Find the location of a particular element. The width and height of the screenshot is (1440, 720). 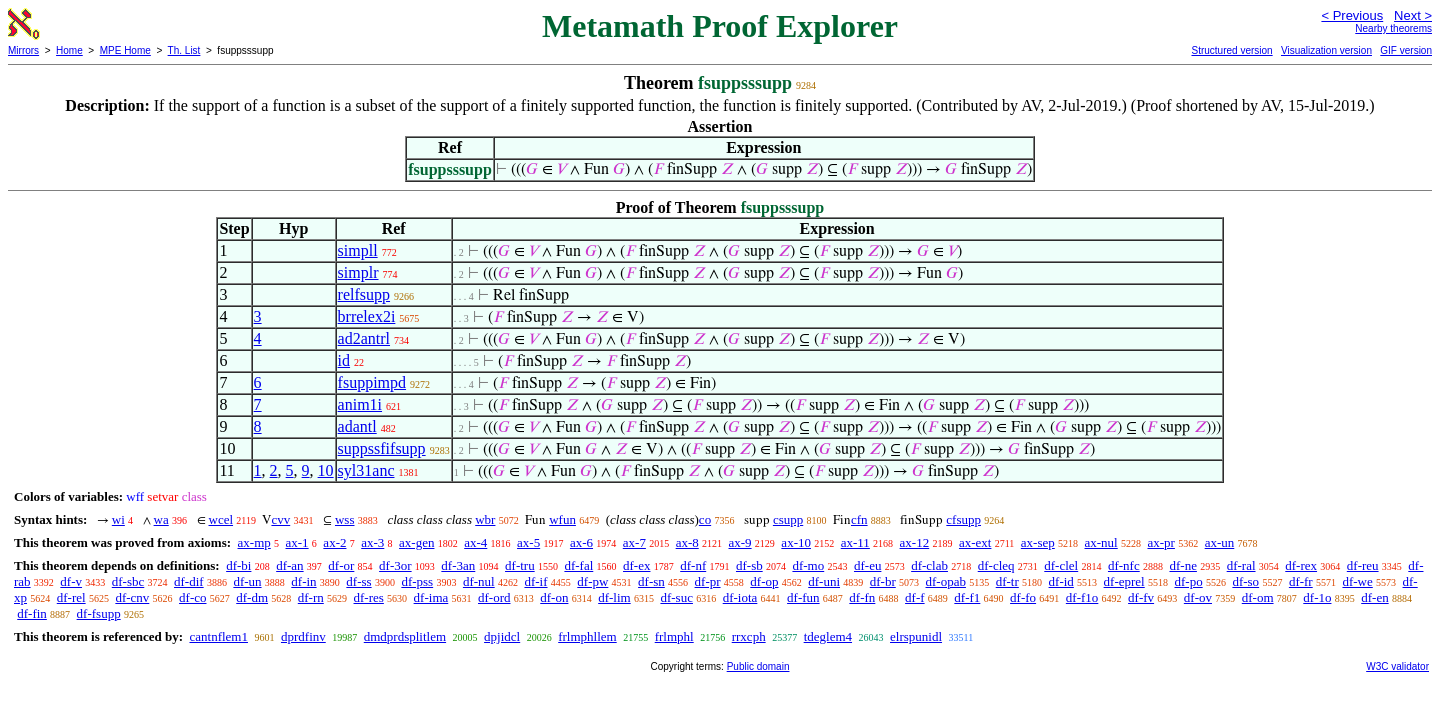

df-1o is located at coordinates (1317, 597).